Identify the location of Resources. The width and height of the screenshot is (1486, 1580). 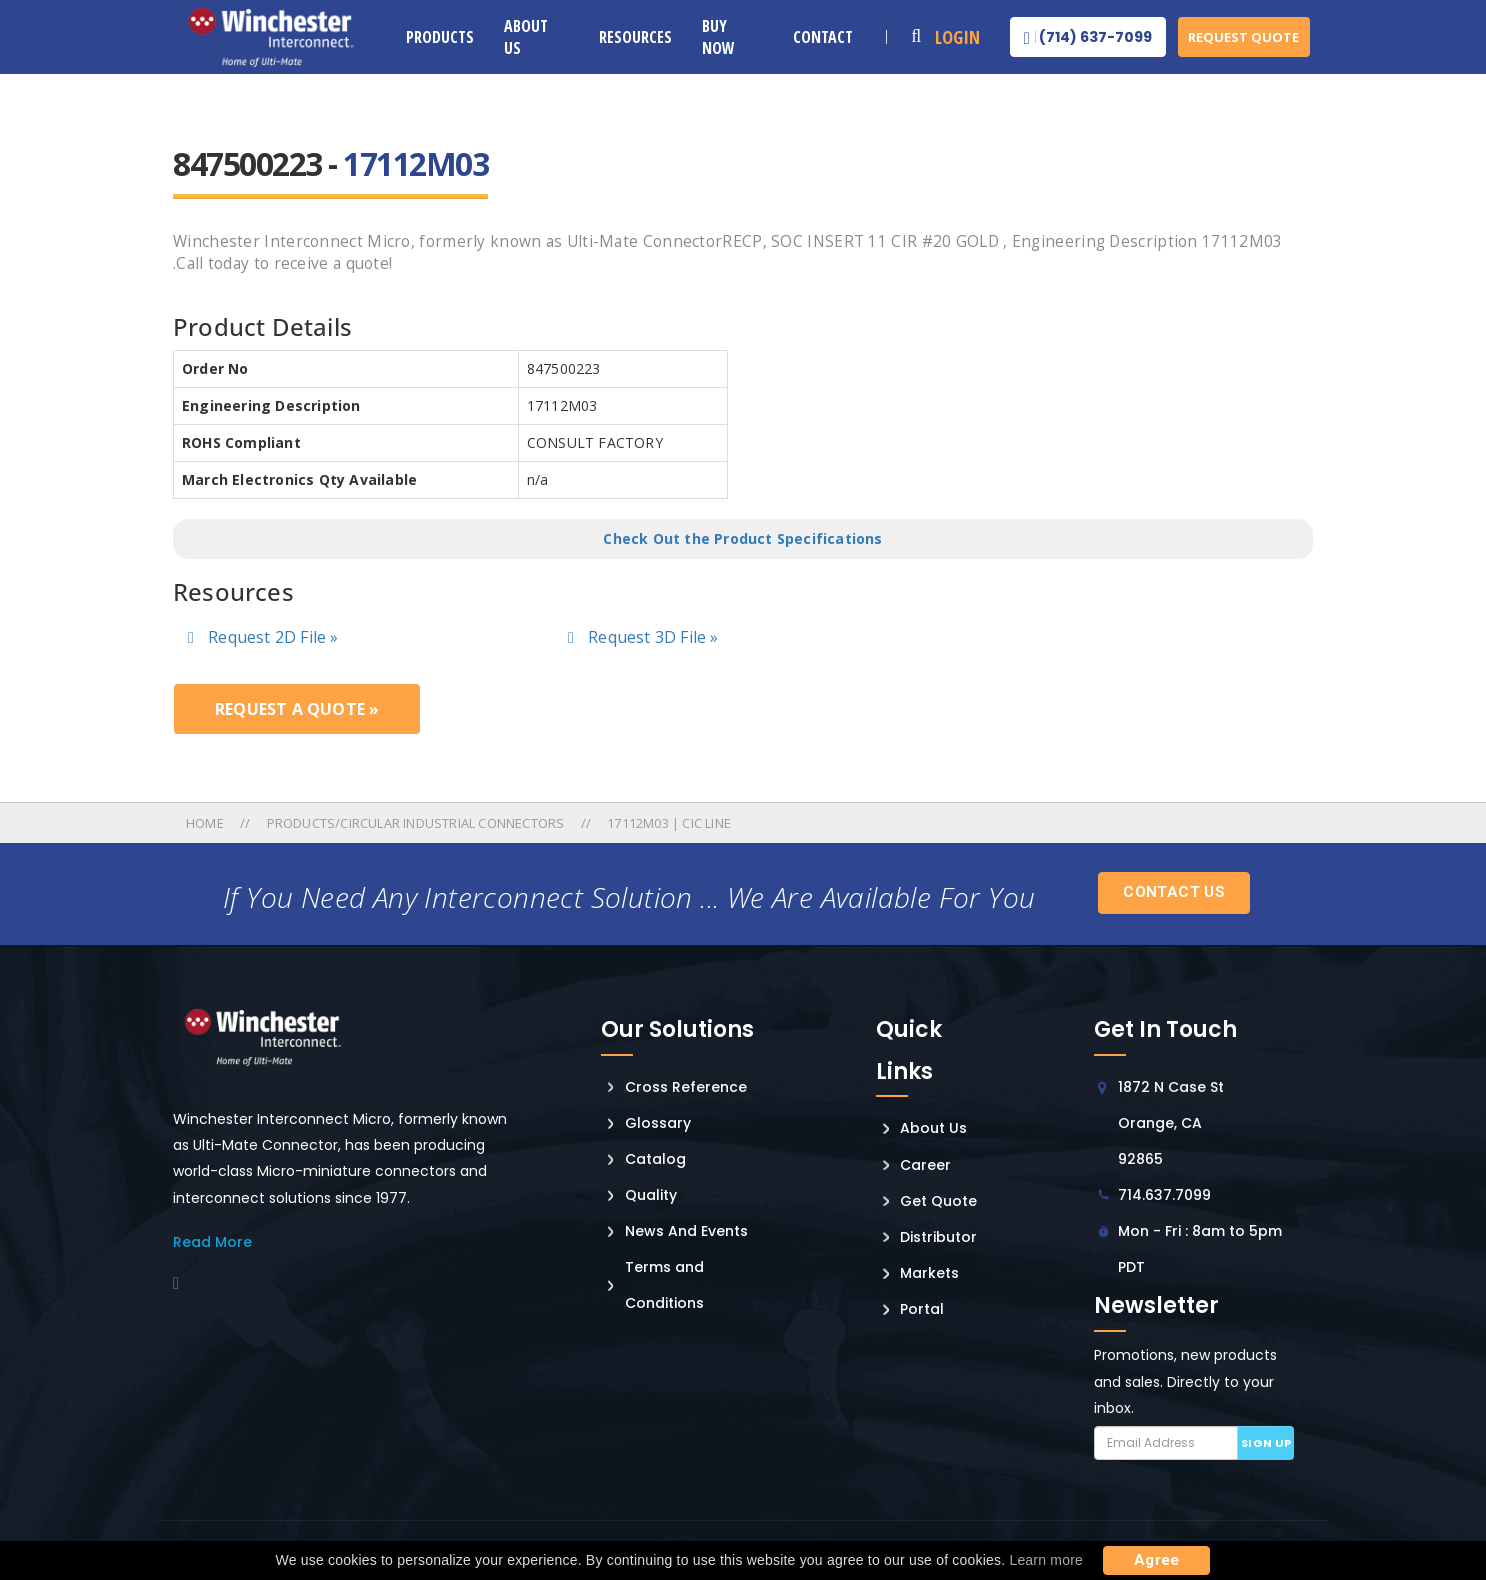
(635, 37).